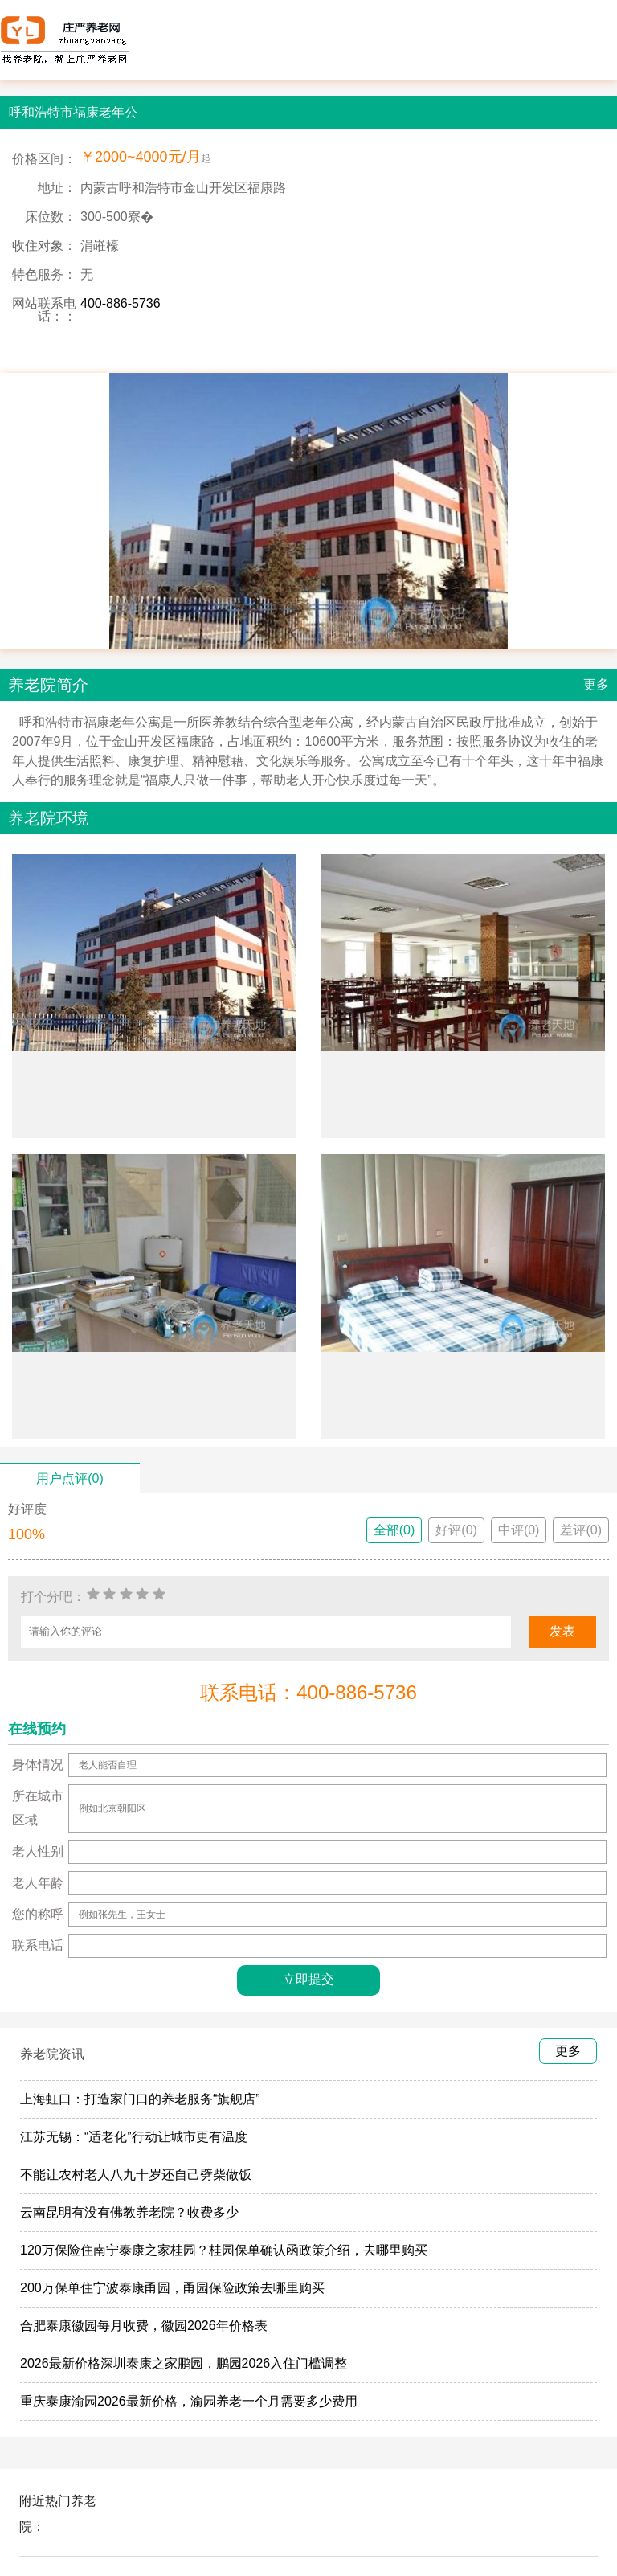 Image resolution: width=617 pixels, height=2576 pixels. What do you see at coordinates (140, 2099) in the screenshot?
I see `上海虹口：打造家门口的养老服务“旗舰店”` at bounding box center [140, 2099].